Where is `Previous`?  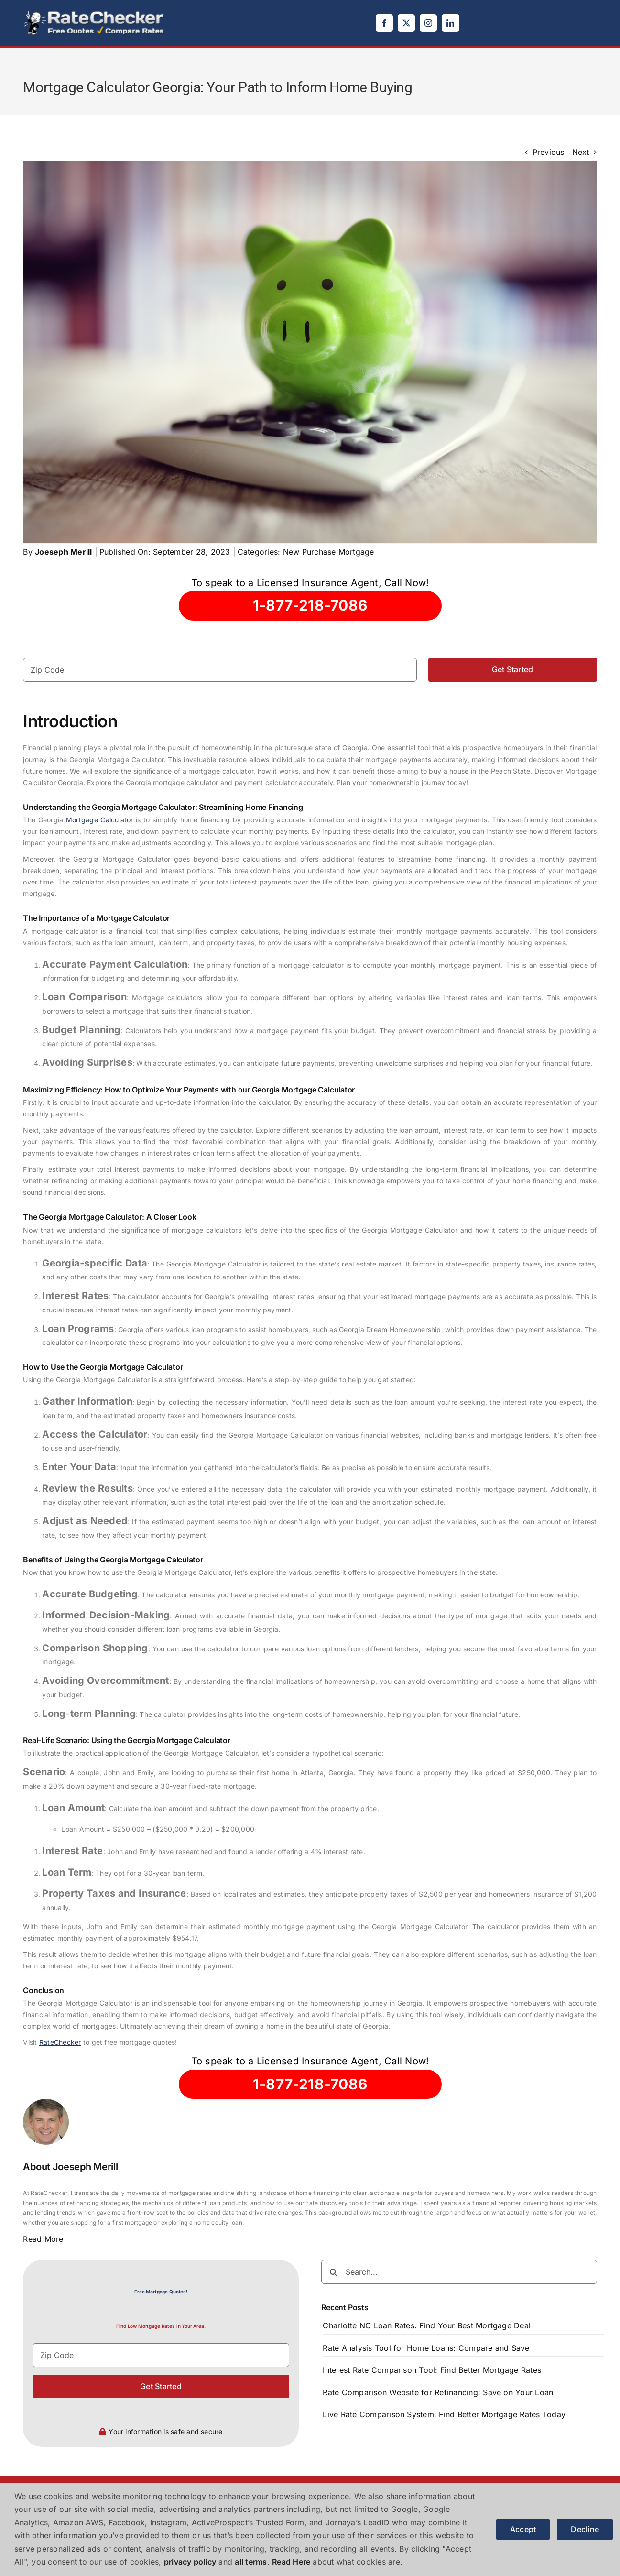 Previous is located at coordinates (549, 152).